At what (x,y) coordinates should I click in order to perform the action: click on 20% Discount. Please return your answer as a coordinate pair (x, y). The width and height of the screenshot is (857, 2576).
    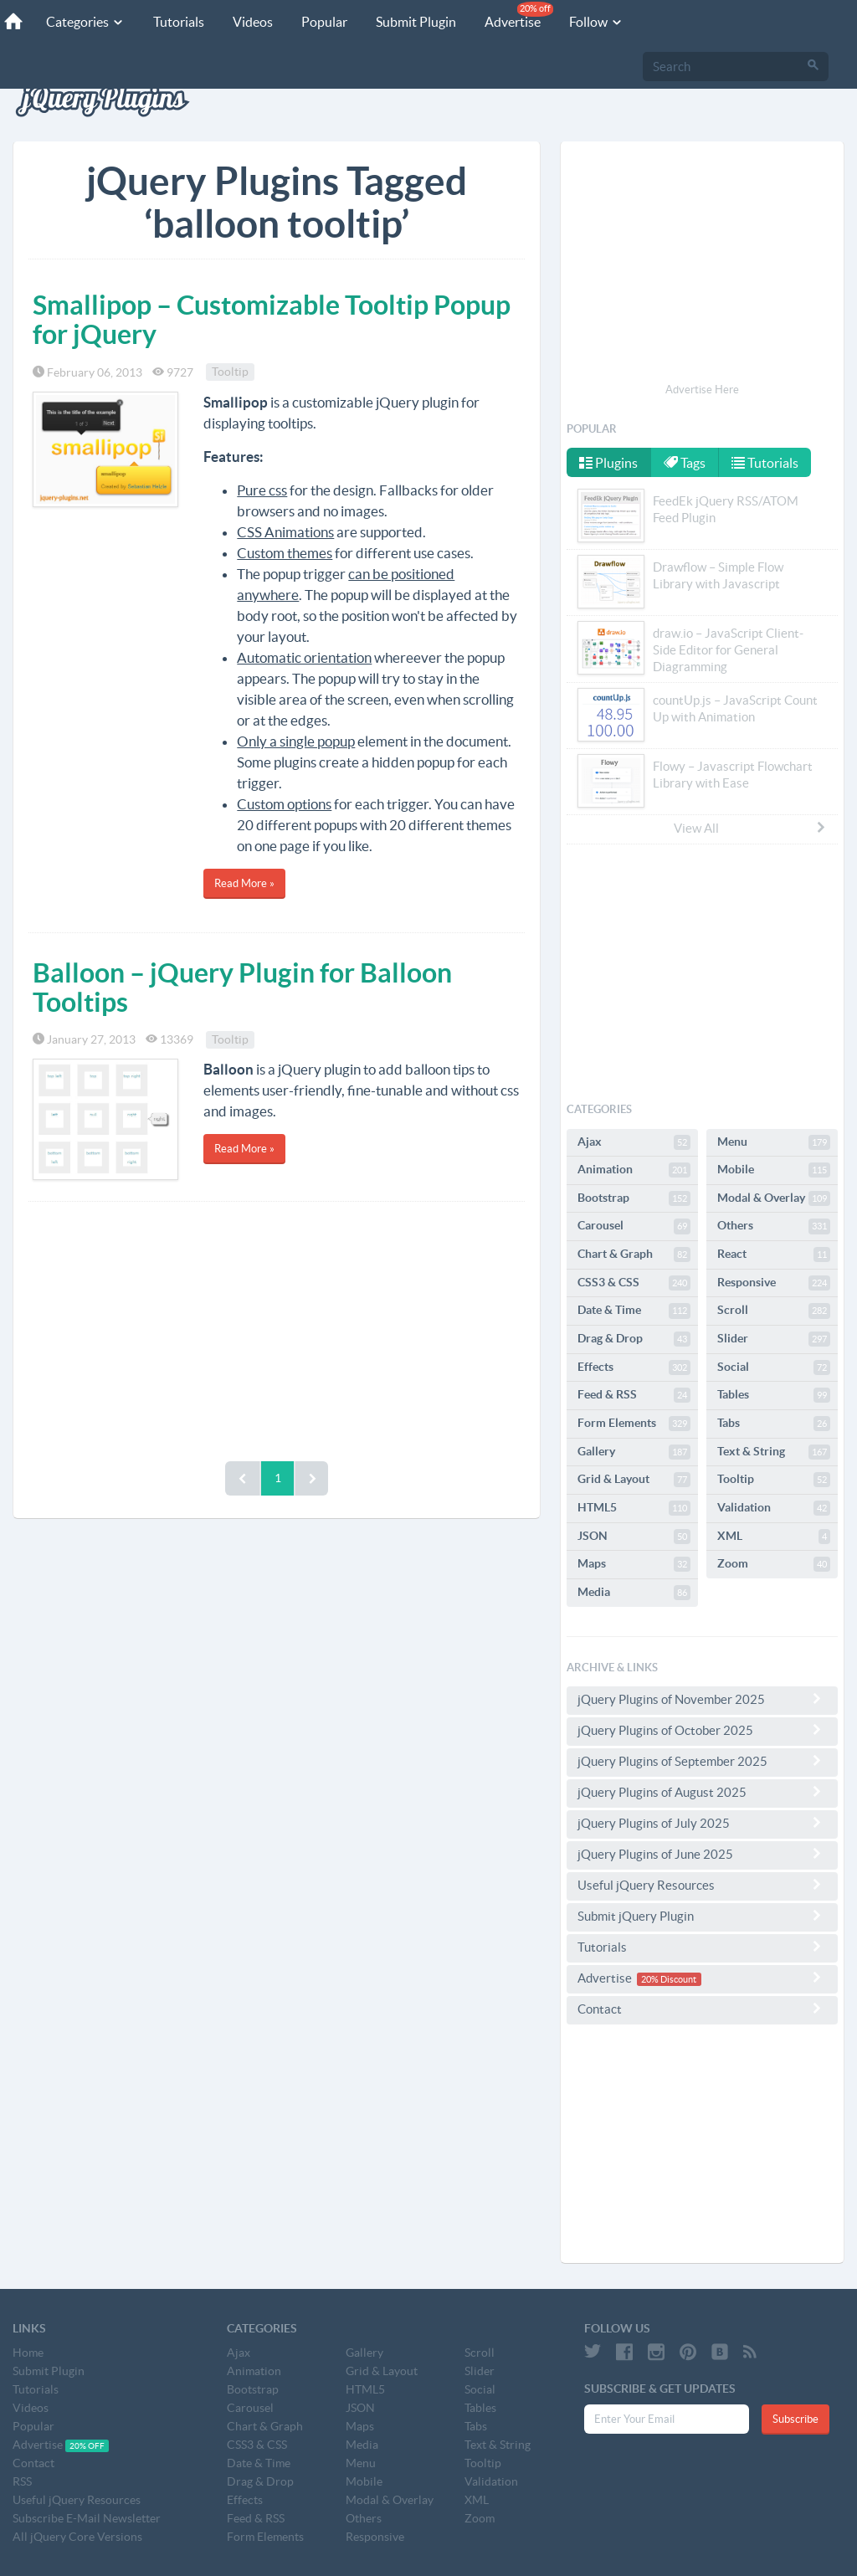
    Looking at the image, I should click on (668, 1979).